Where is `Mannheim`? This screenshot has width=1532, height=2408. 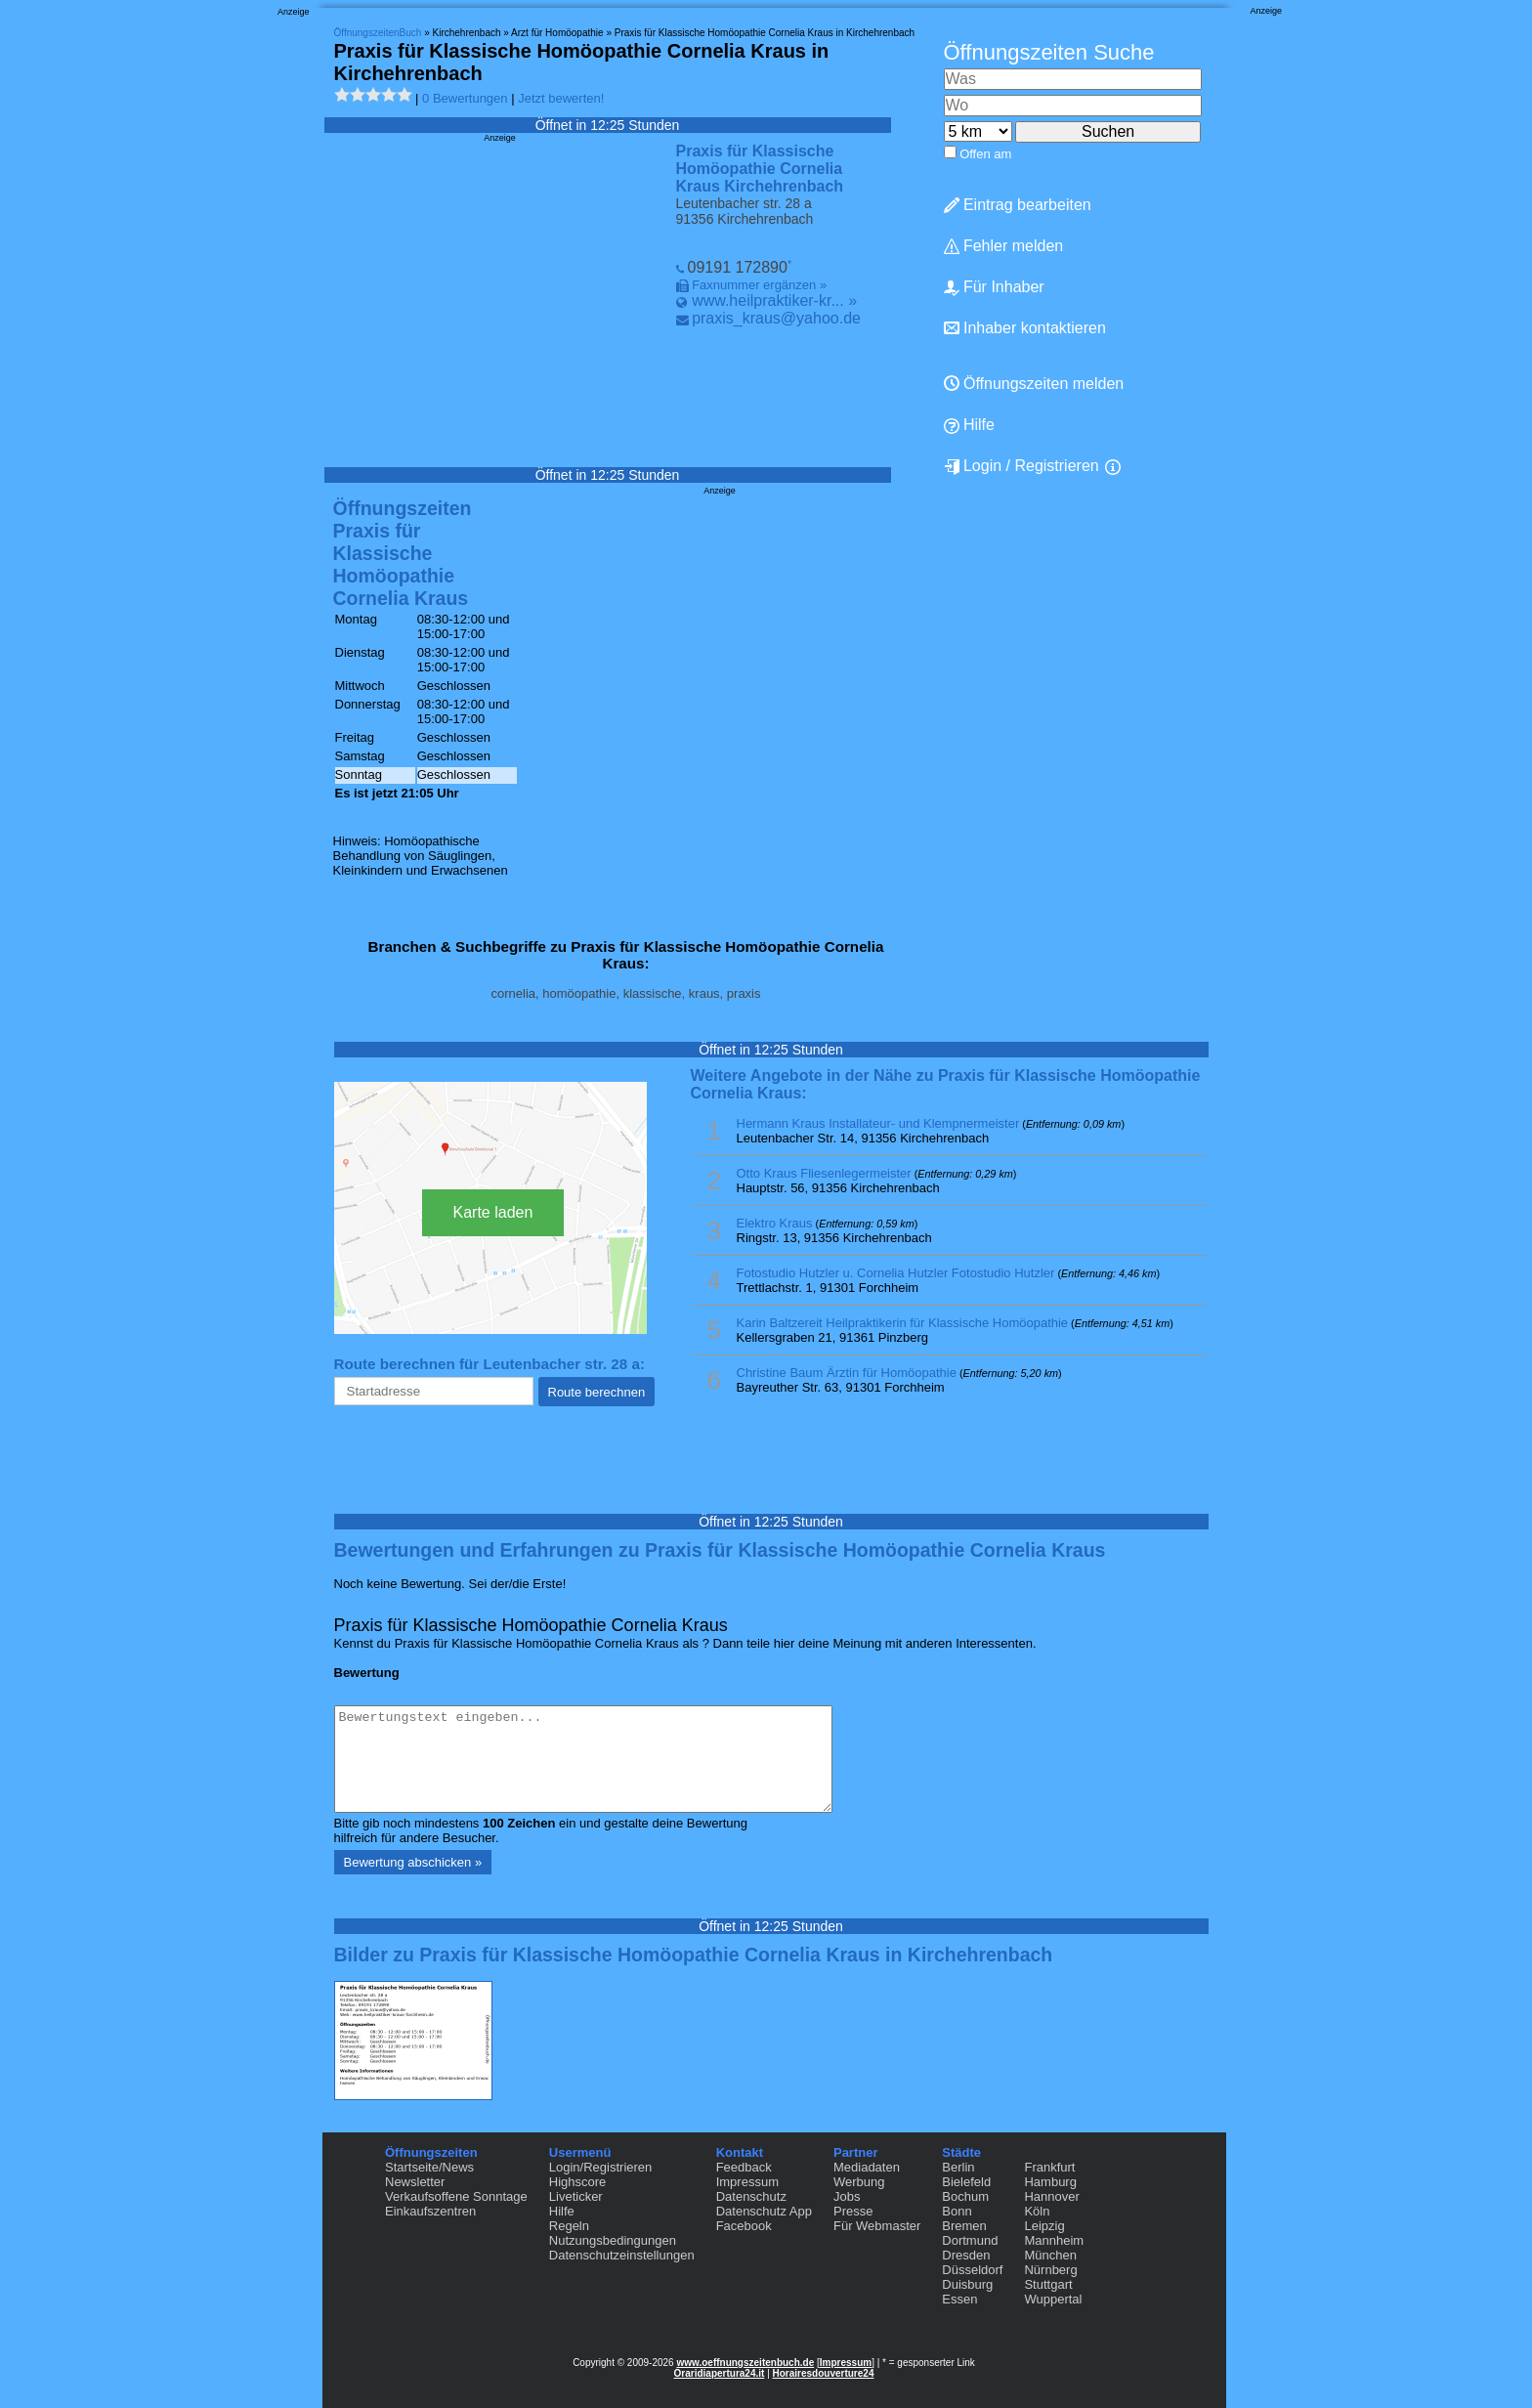
Mannheim is located at coordinates (1054, 2240).